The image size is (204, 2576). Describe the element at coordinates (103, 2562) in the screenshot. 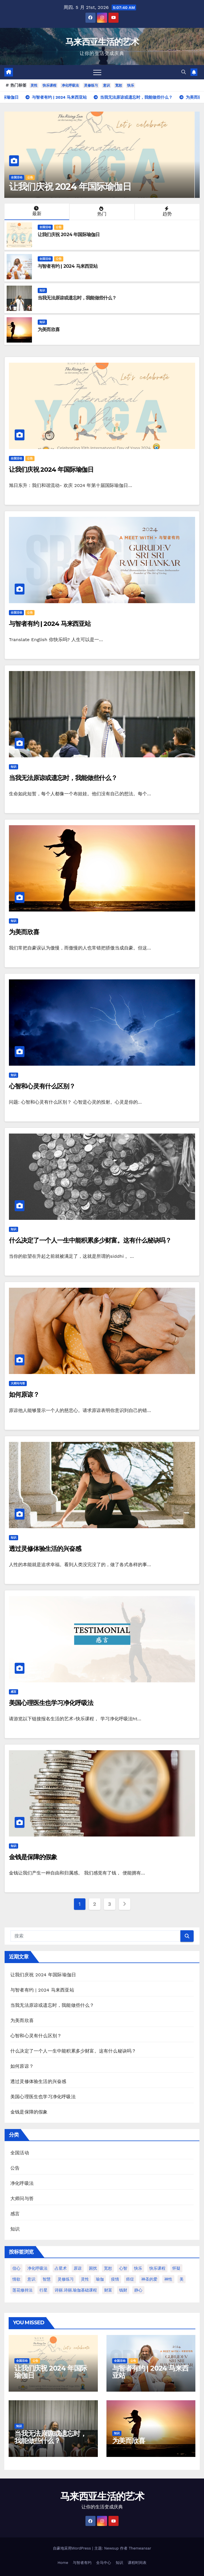

I see `全马中心` at that location.